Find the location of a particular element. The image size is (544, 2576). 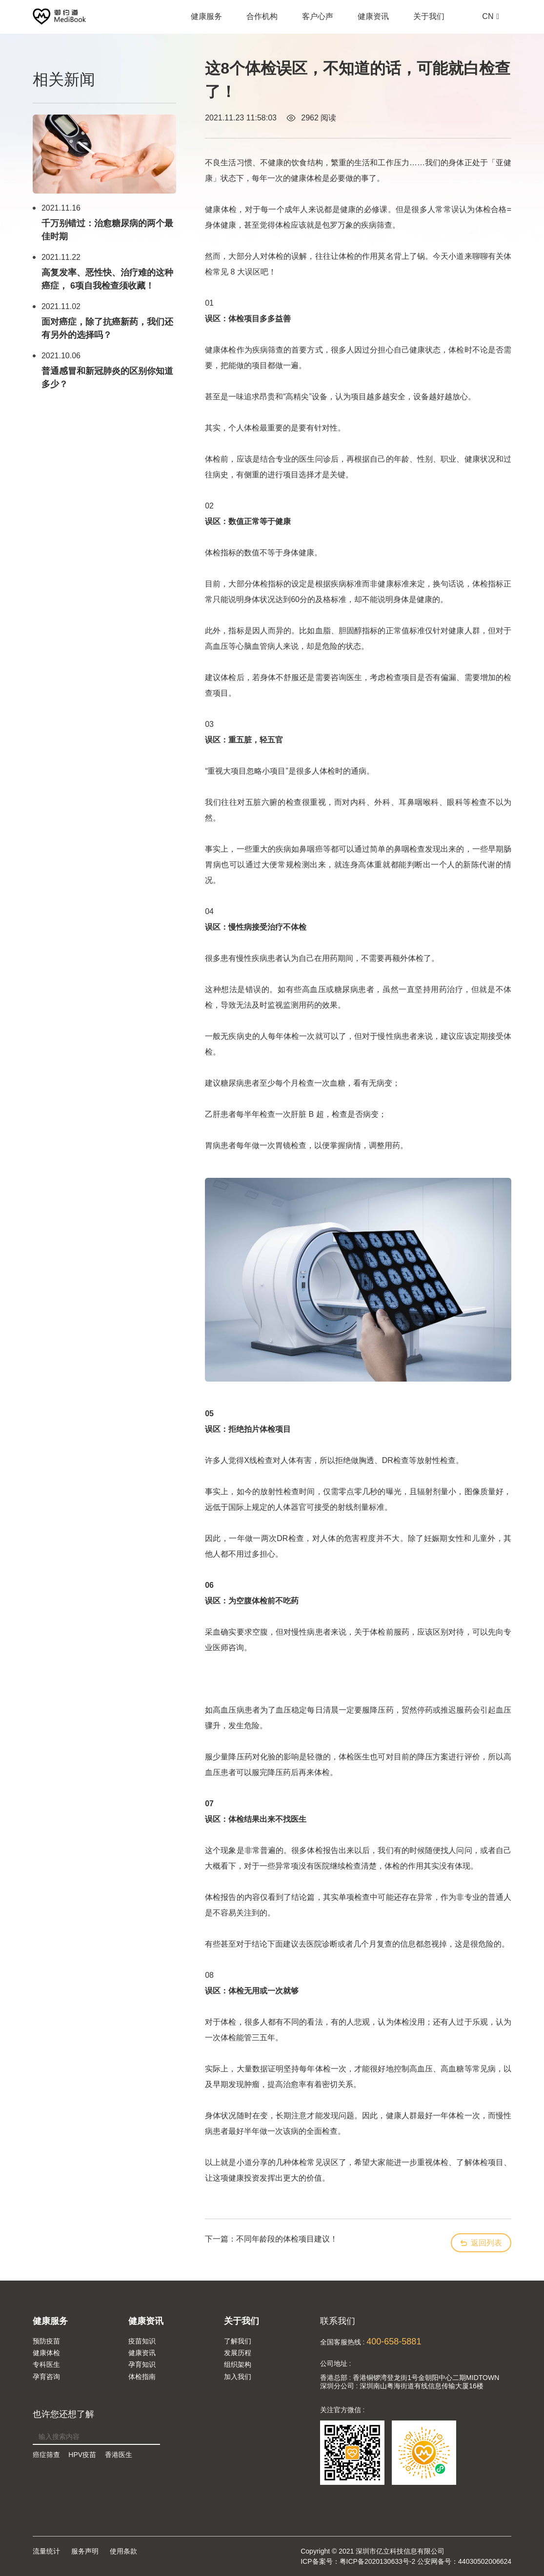

客户心声 is located at coordinates (317, 21).